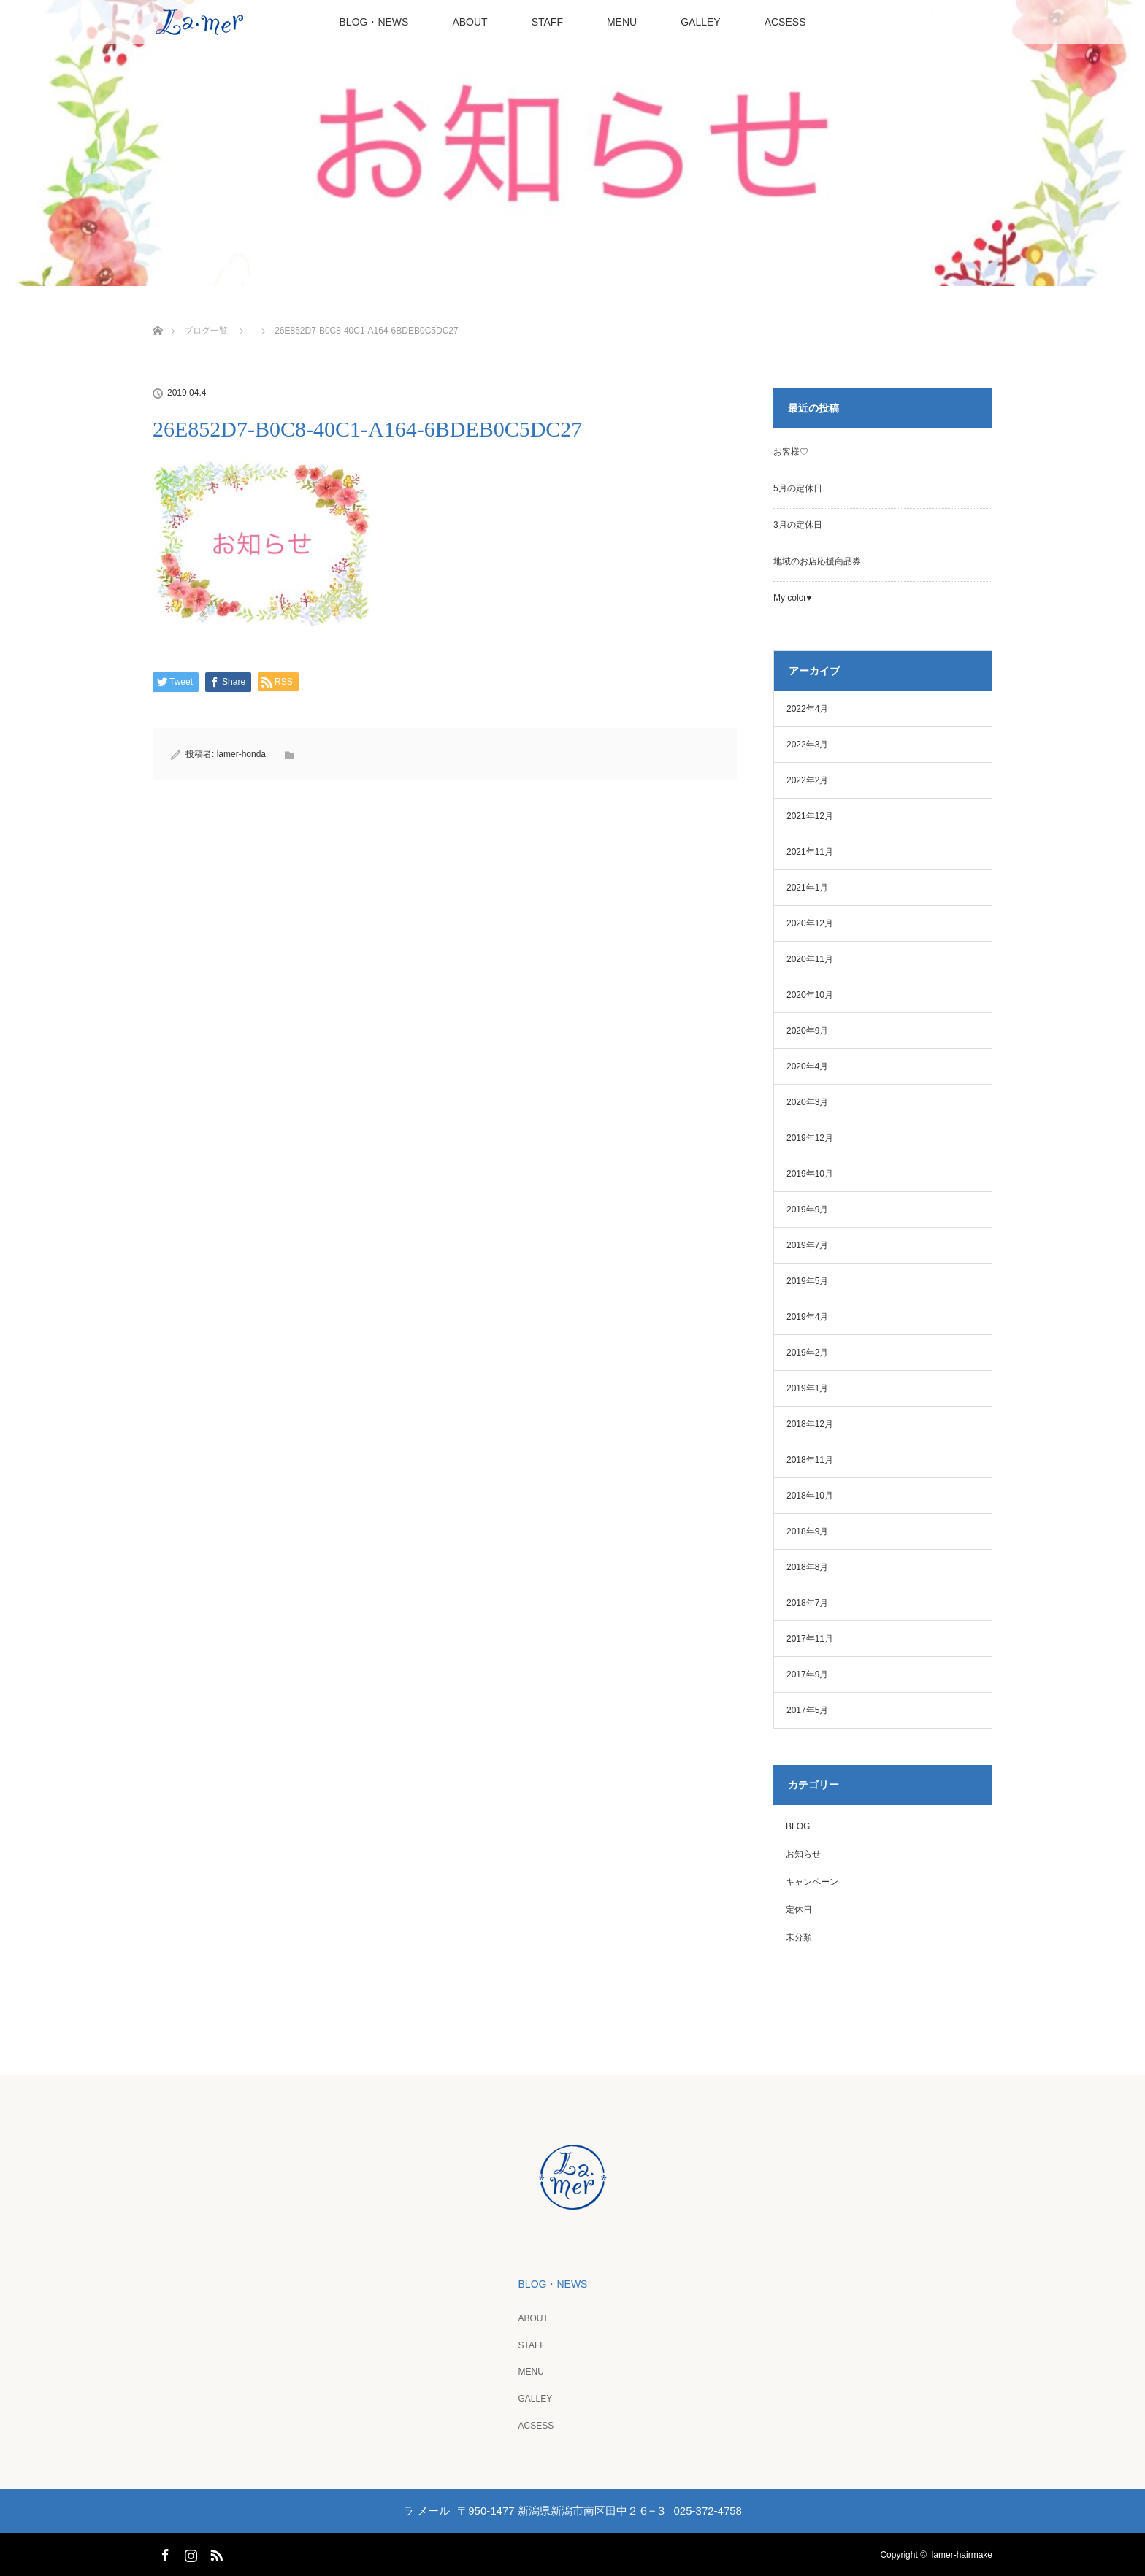  What do you see at coordinates (807, 1710) in the screenshot?
I see `2017年5月` at bounding box center [807, 1710].